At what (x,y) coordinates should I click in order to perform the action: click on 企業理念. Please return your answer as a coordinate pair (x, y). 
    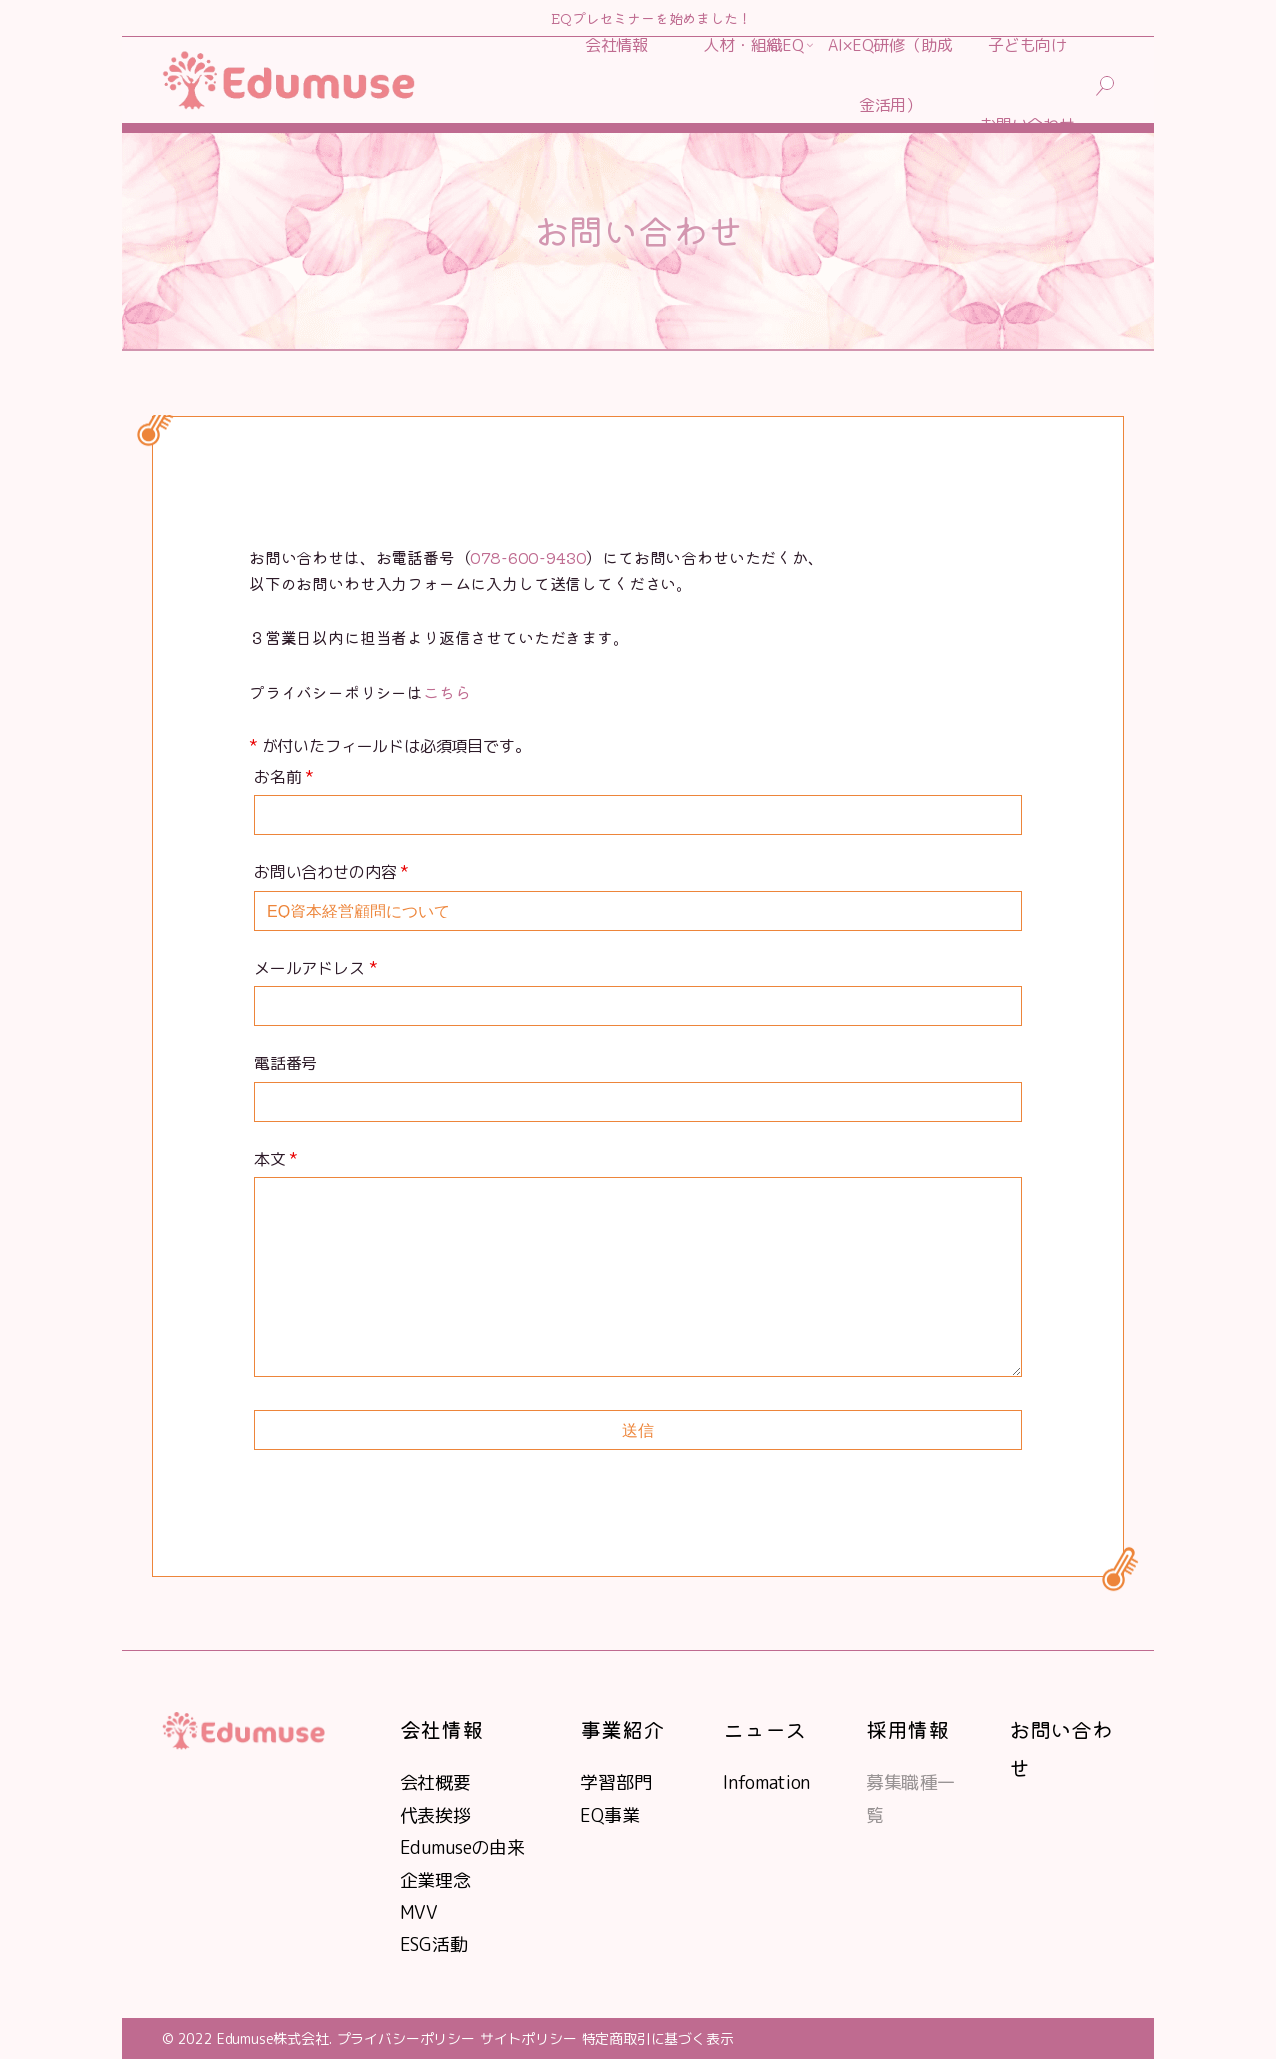
    Looking at the image, I should click on (435, 1880).